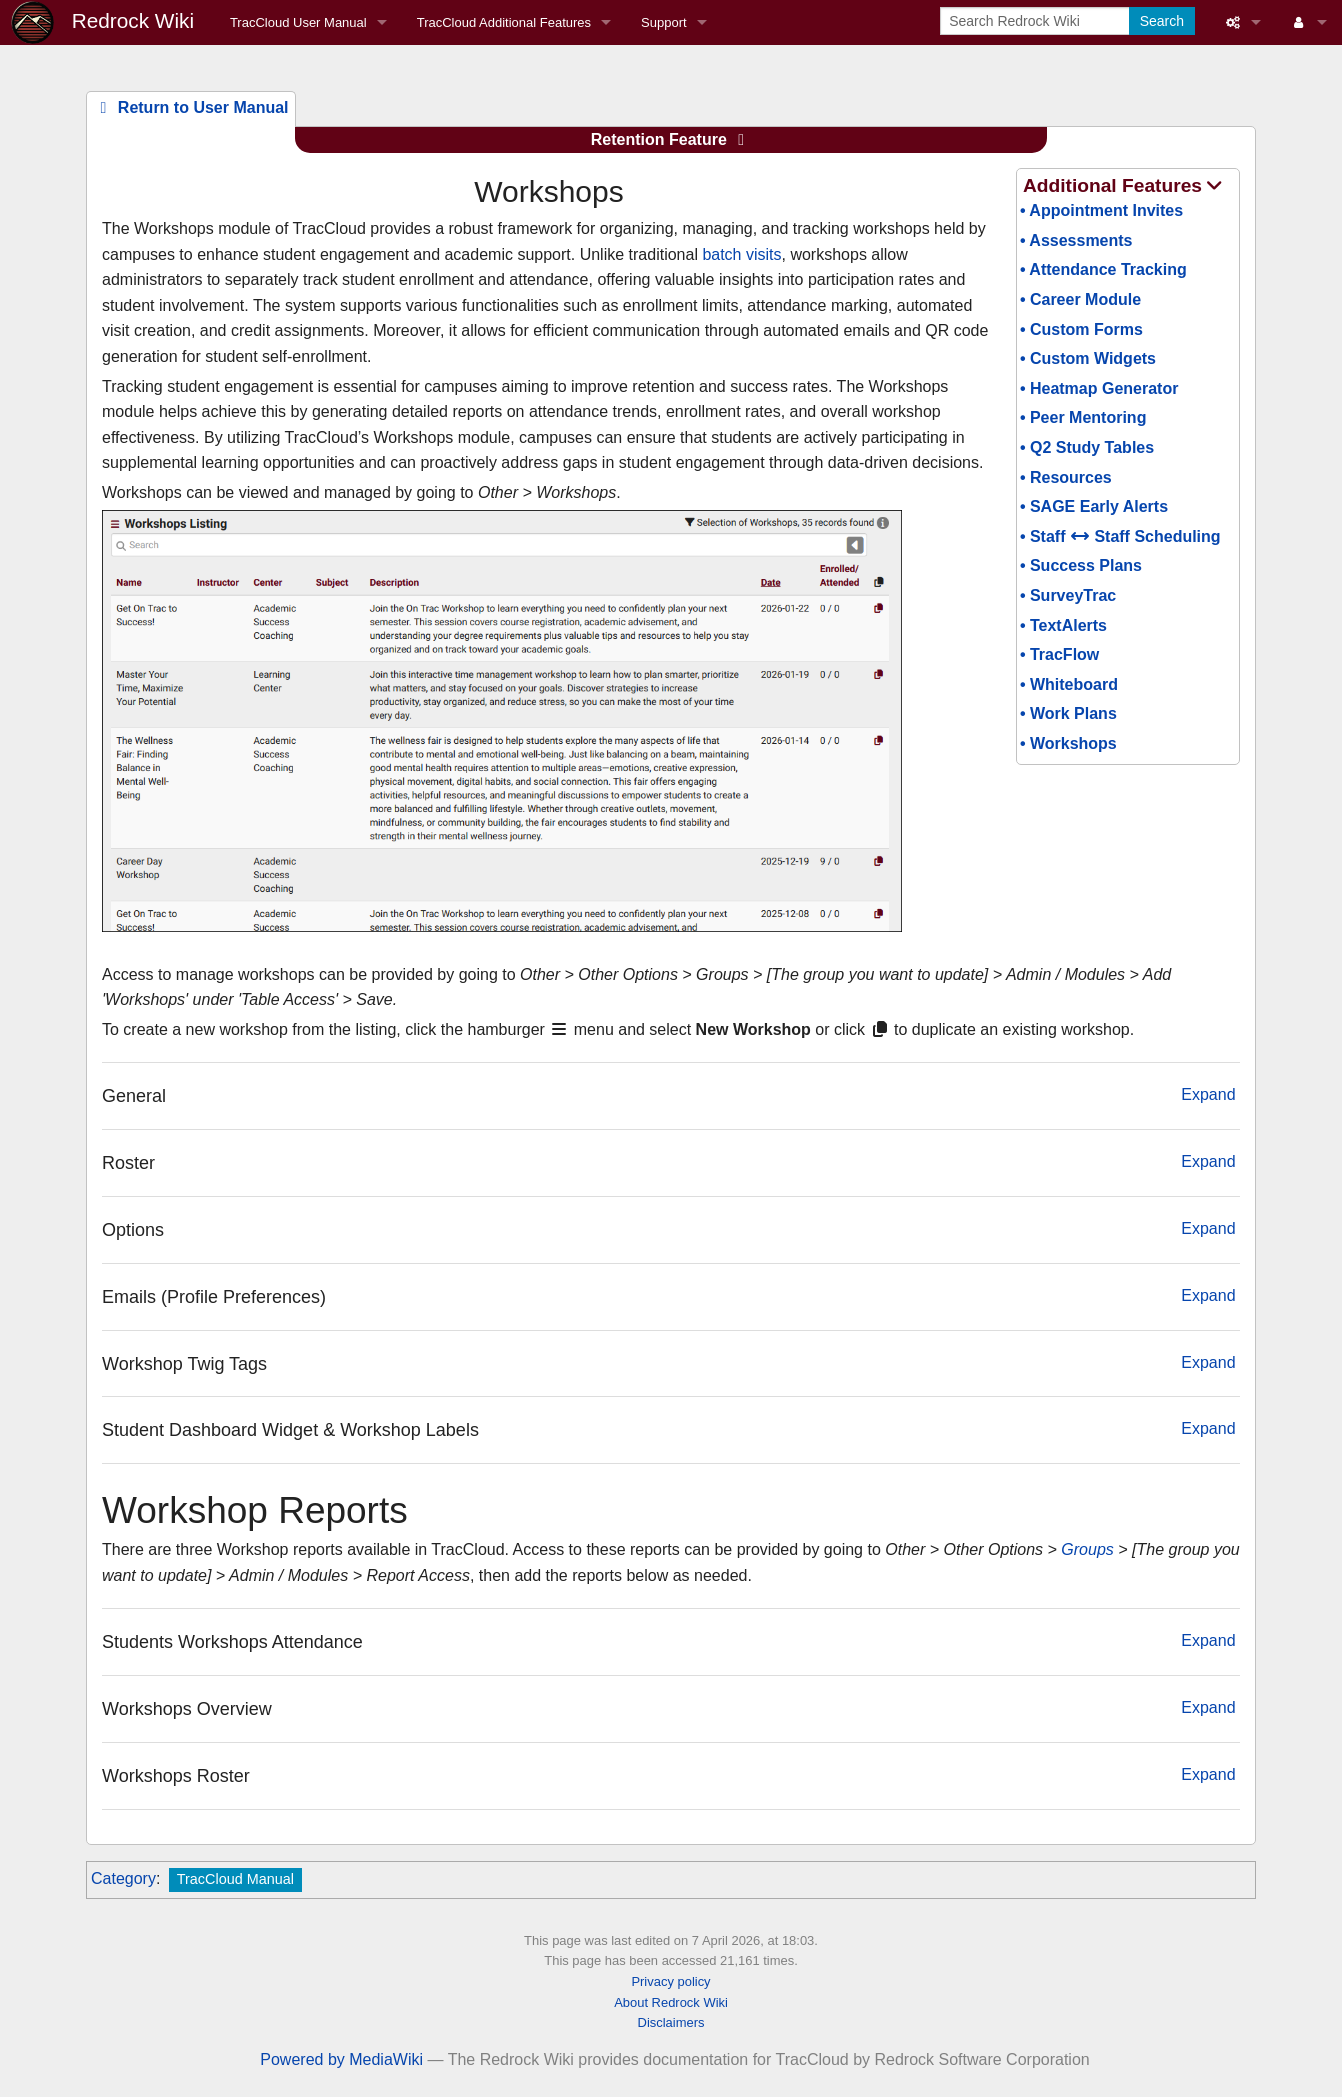 The height and width of the screenshot is (2097, 1342). I want to click on batch visits, so click(741, 254).